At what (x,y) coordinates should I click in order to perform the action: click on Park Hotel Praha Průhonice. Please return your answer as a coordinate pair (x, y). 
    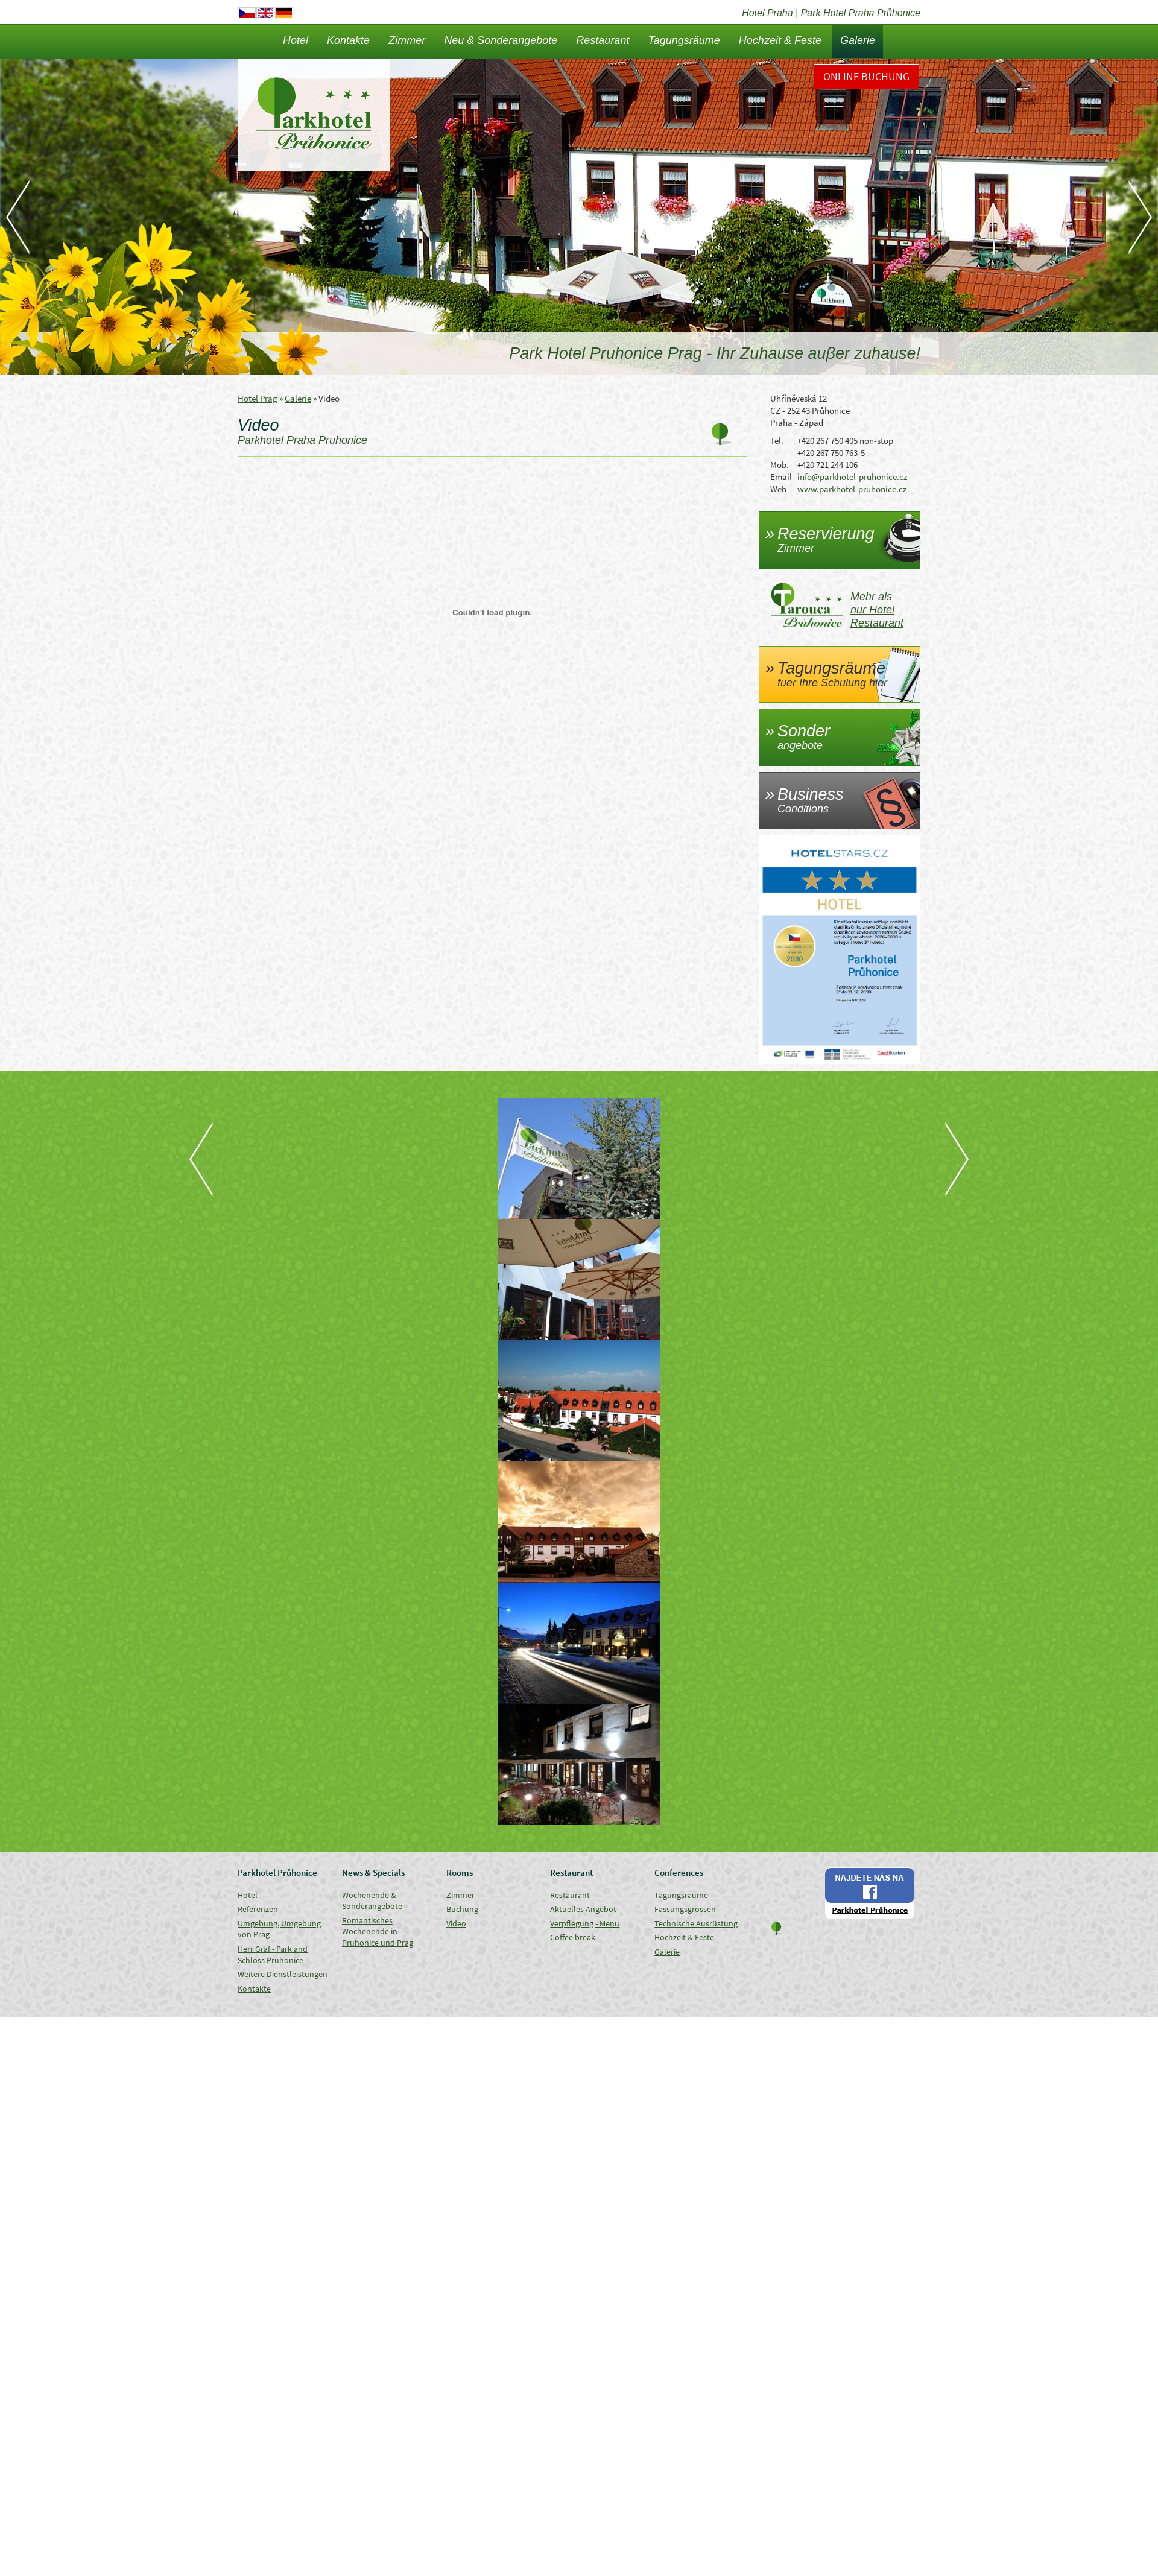
    Looking at the image, I should click on (860, 13).